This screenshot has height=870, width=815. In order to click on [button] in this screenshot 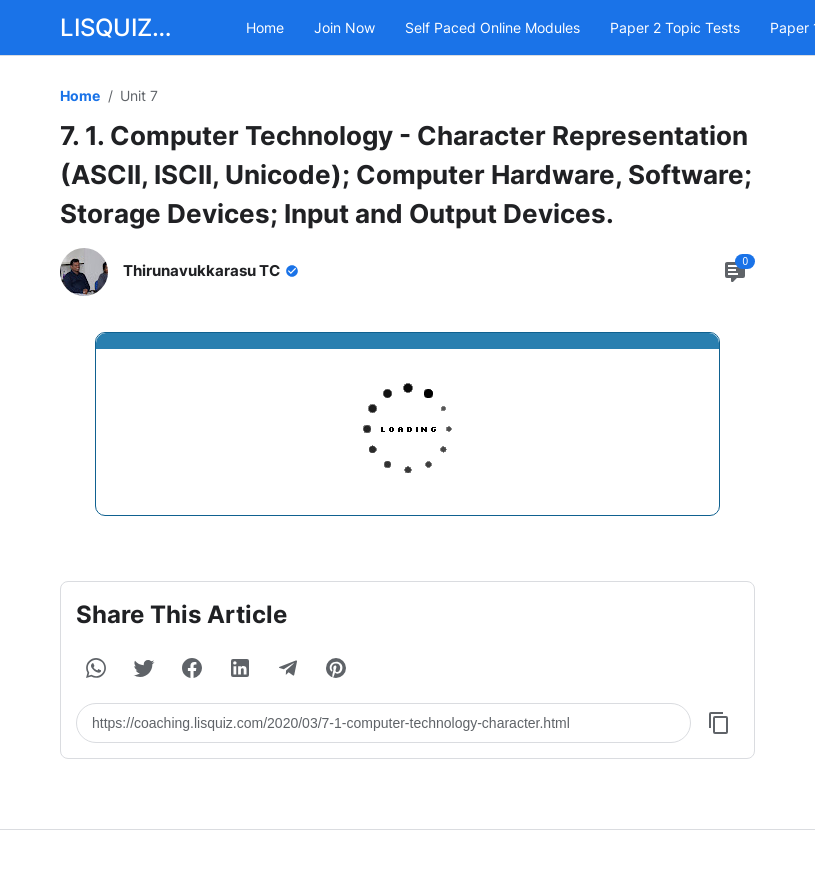, I will do `click(96, 668)`.